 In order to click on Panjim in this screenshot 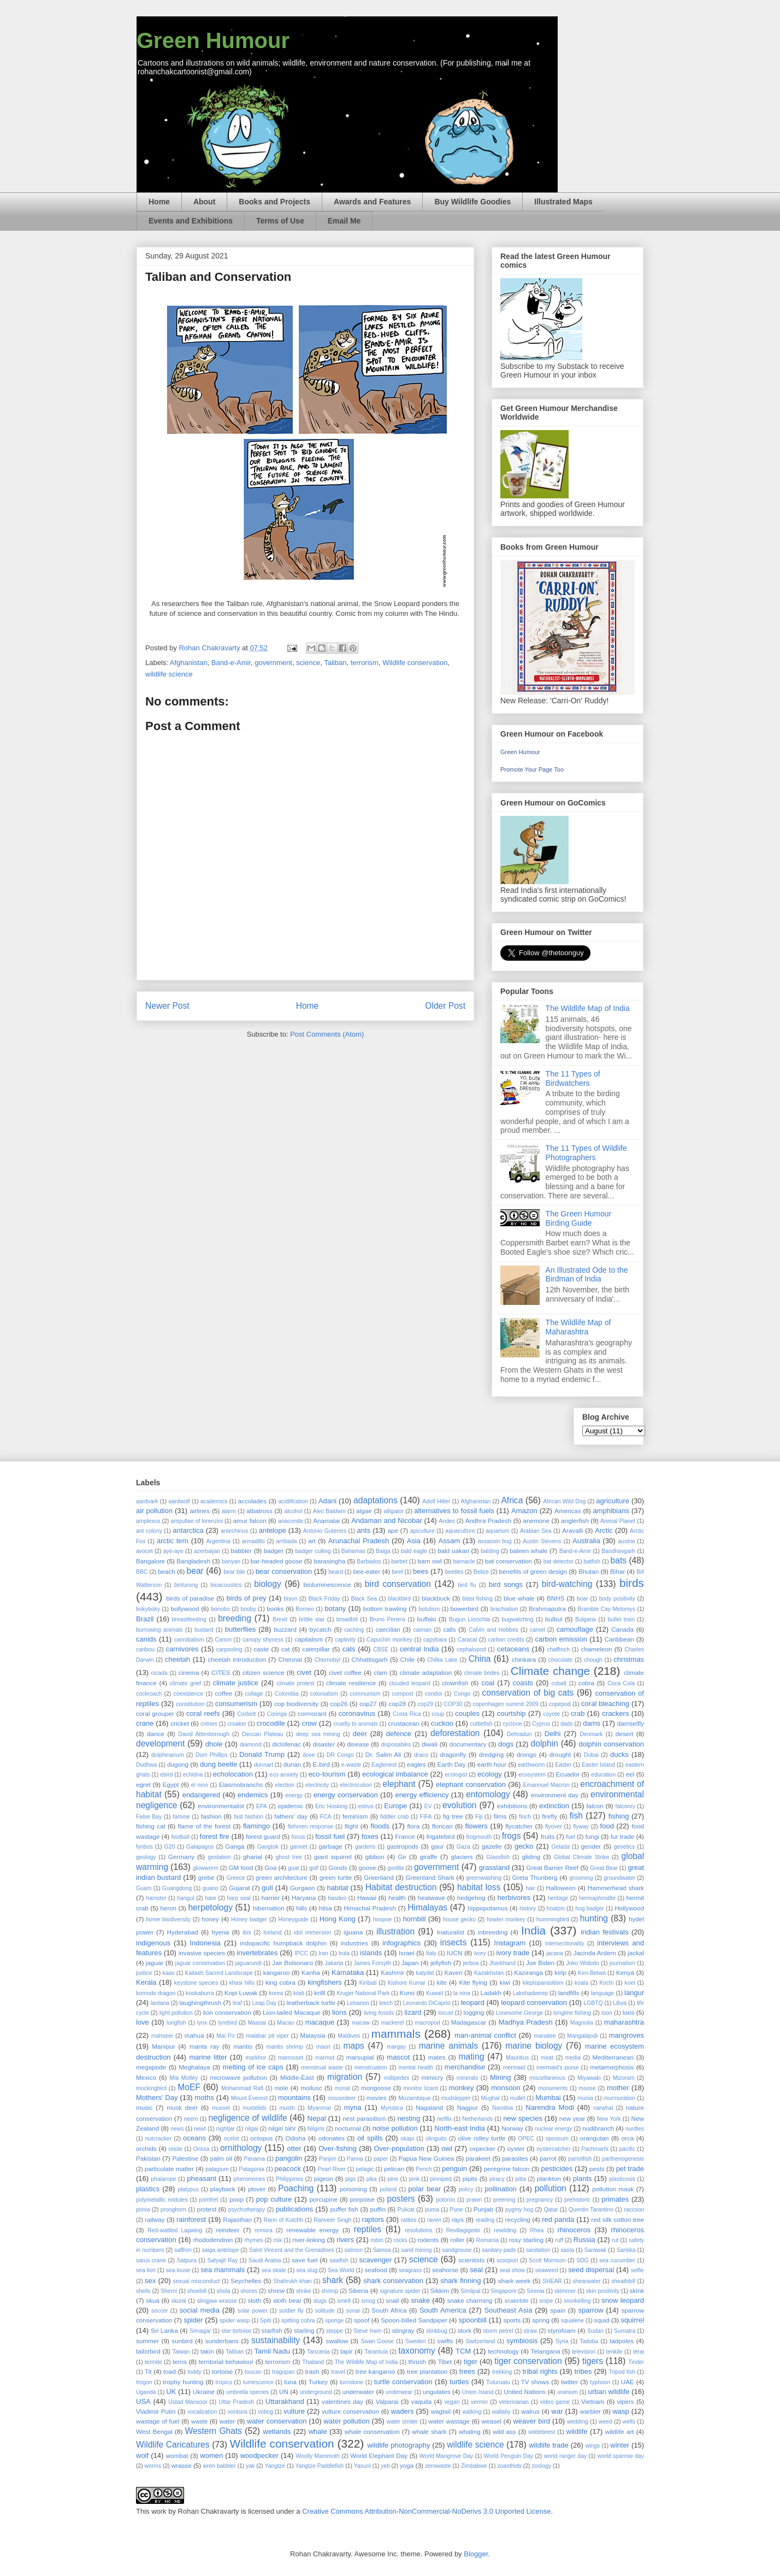, I will do `click(327, 2159)`.